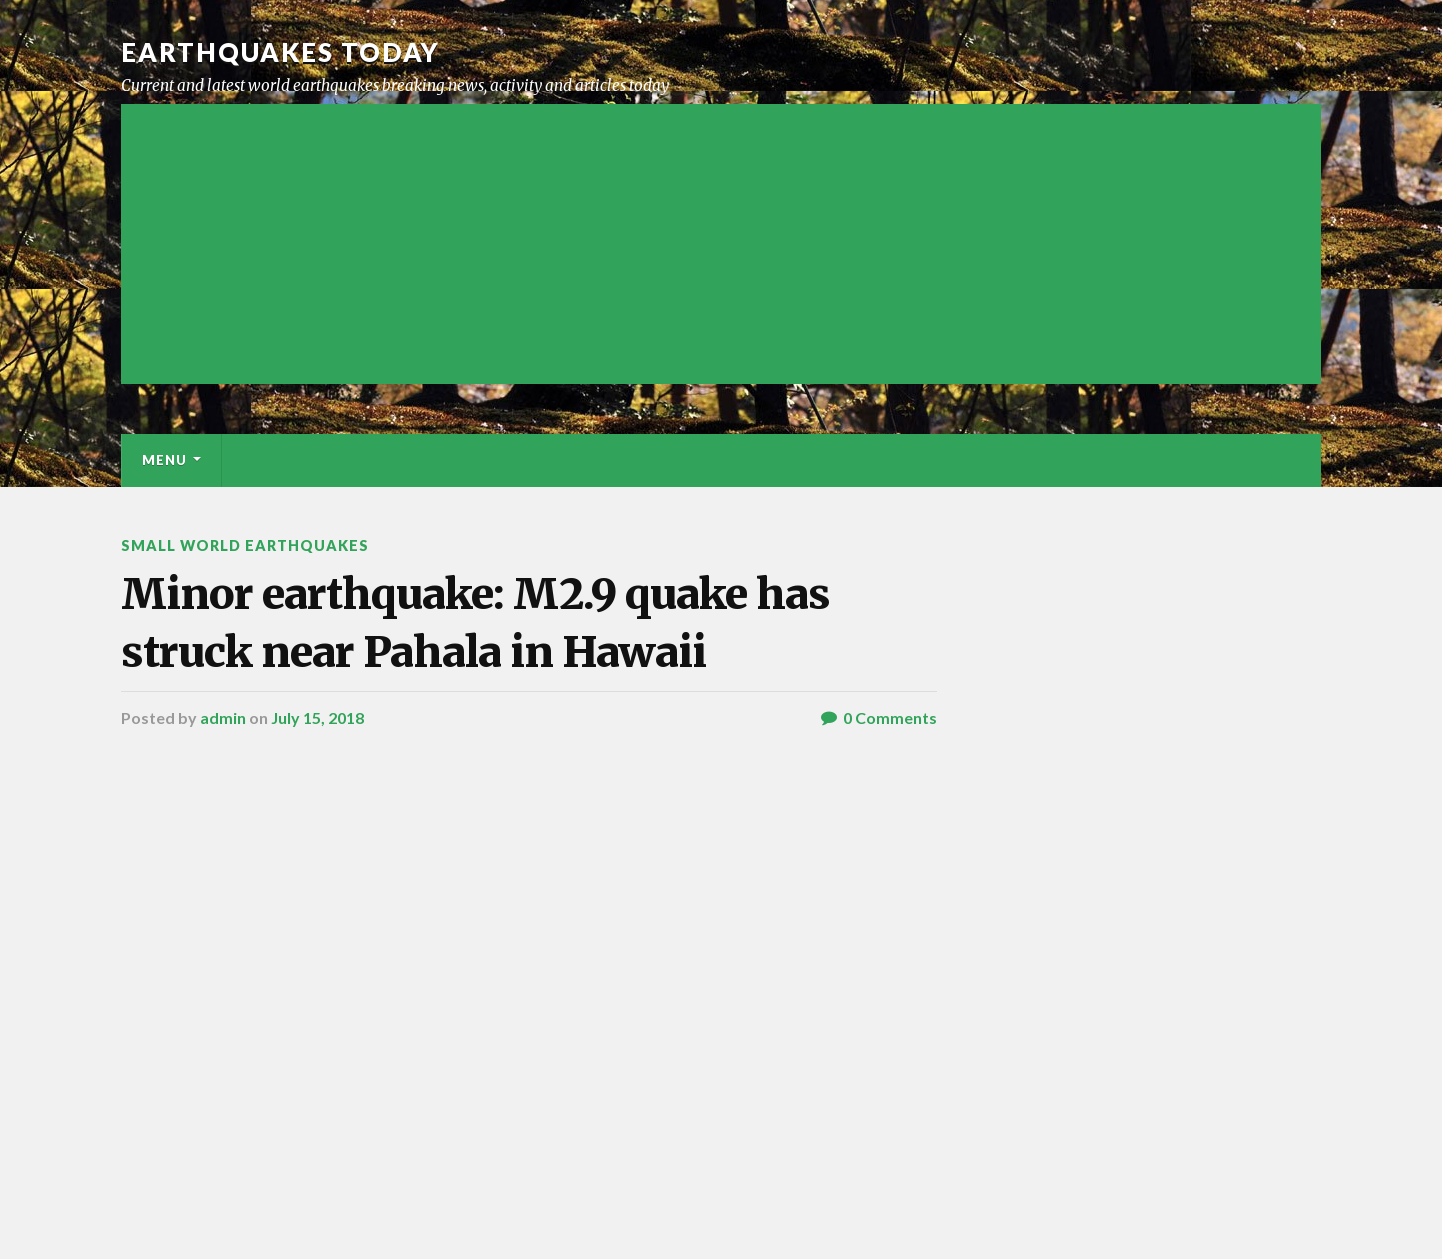 This screenshot has width=1442, height=1259. Describe the element at coordinates (475, 622) in the screenshot. I see `Minor earthquake: M2.9 quake has struck near Pahala in Hawaii` at that location.